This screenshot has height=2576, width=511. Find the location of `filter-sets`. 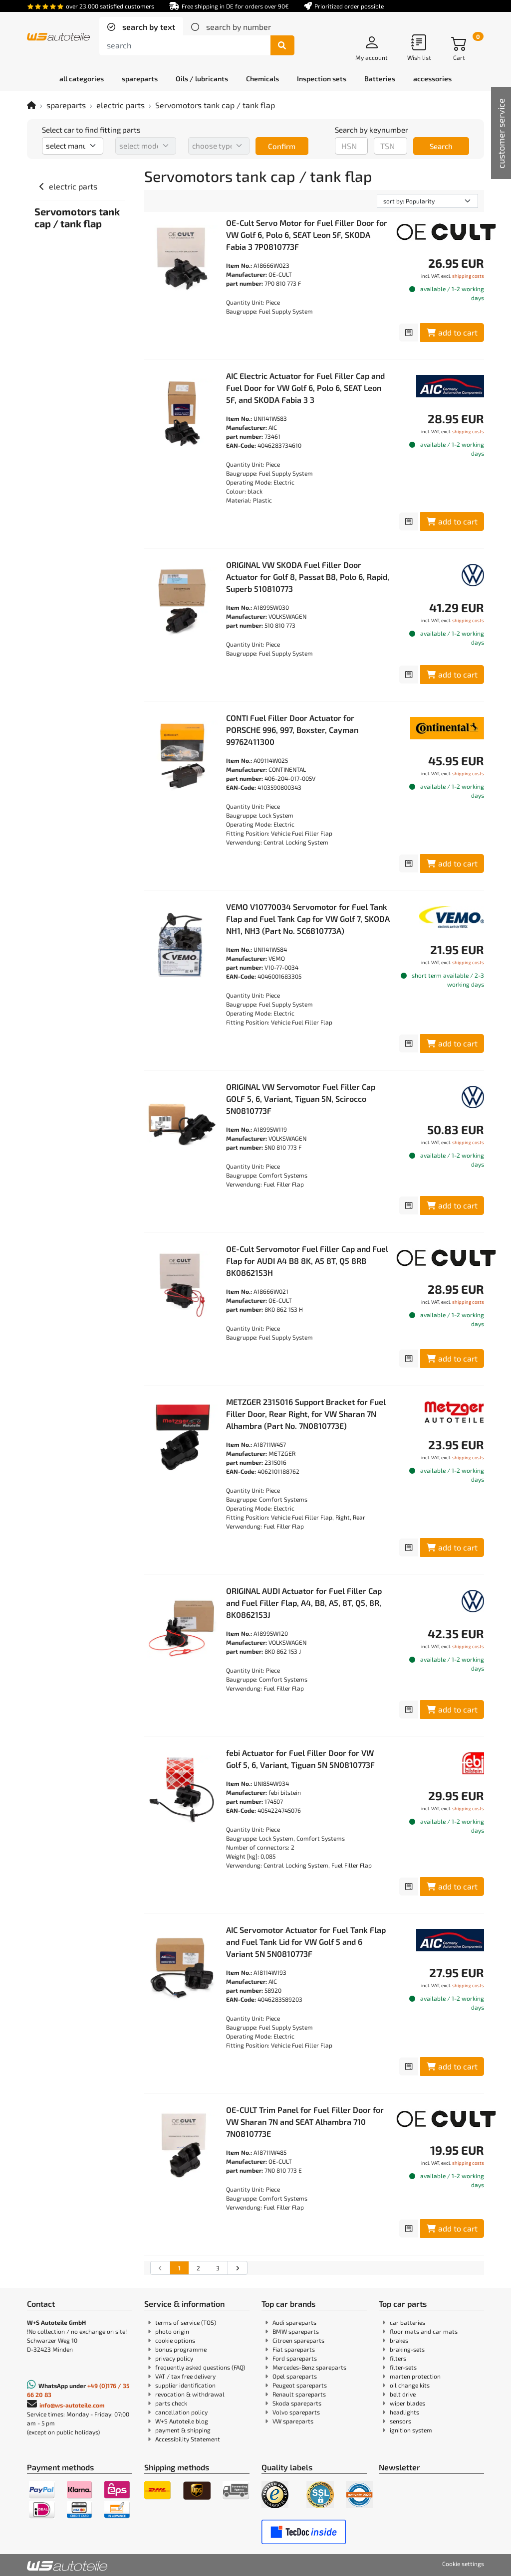

filter-sets is located at coordinates (403, 2367).